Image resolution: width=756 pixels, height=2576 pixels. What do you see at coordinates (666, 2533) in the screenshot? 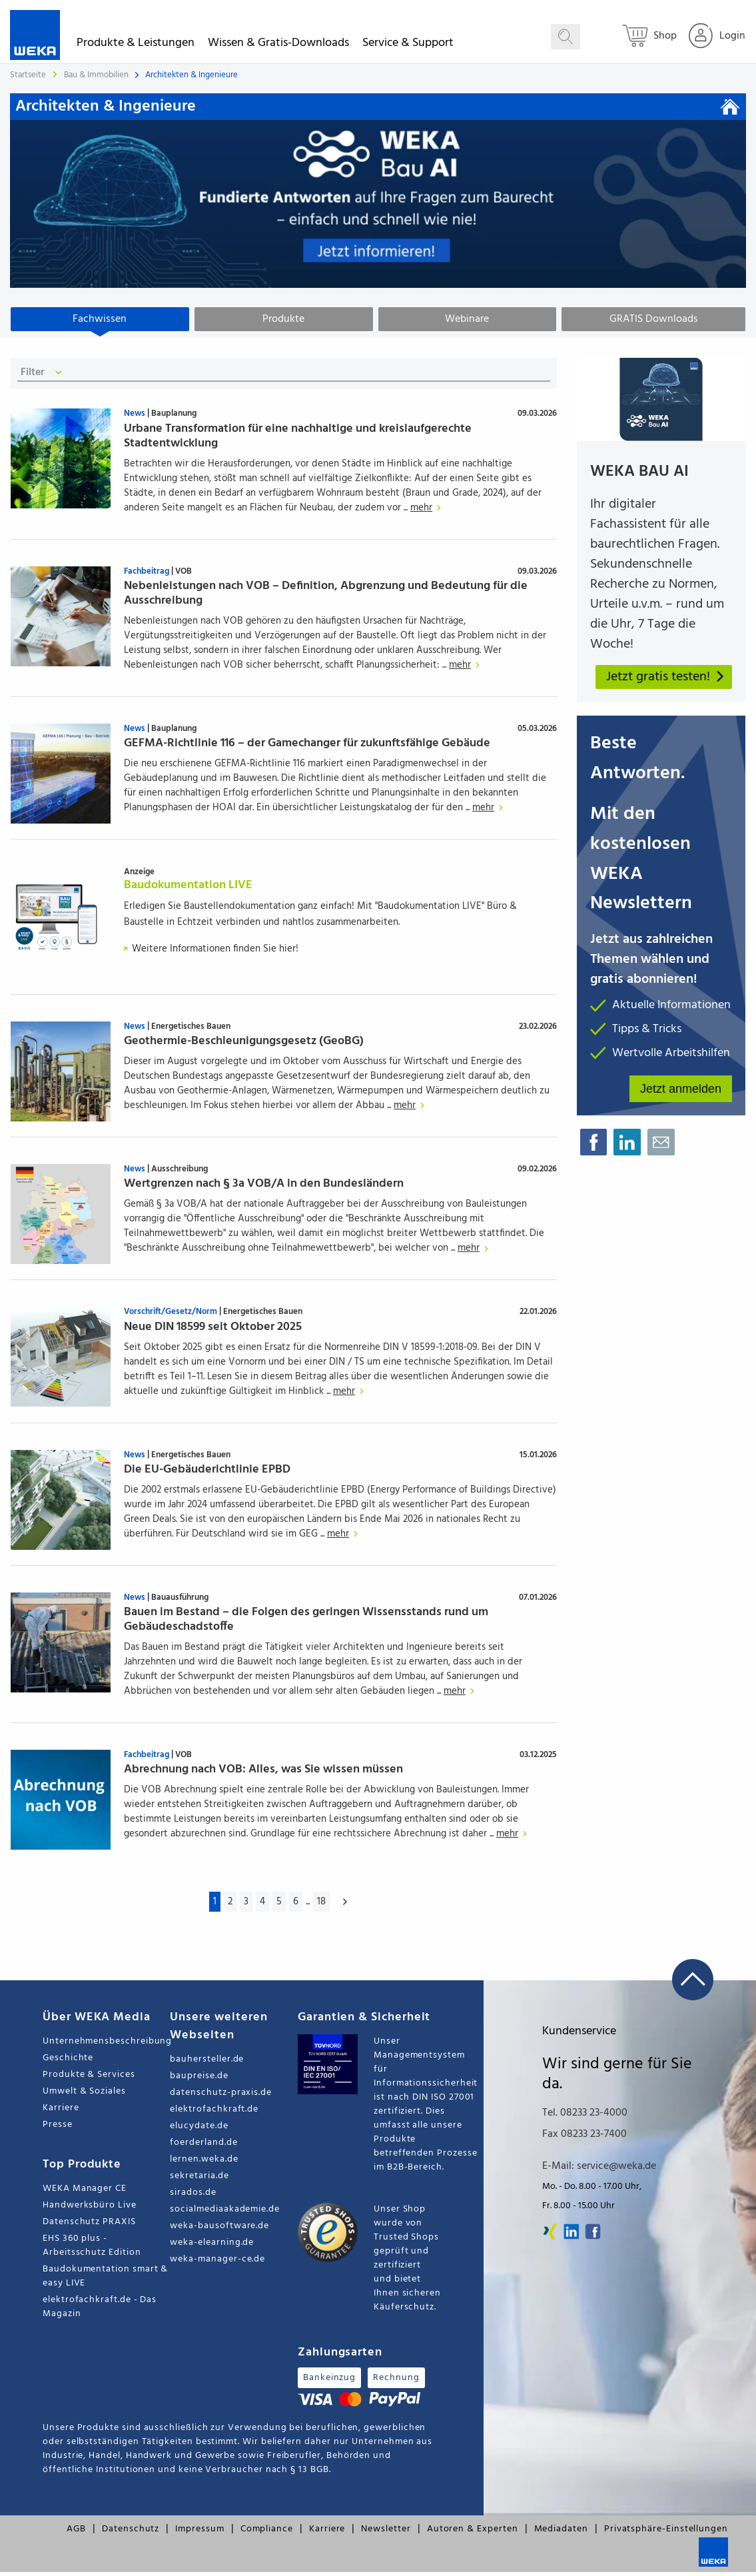
I see `Privatsphäre-Einstellungen` at bounding box center [666, 2533].